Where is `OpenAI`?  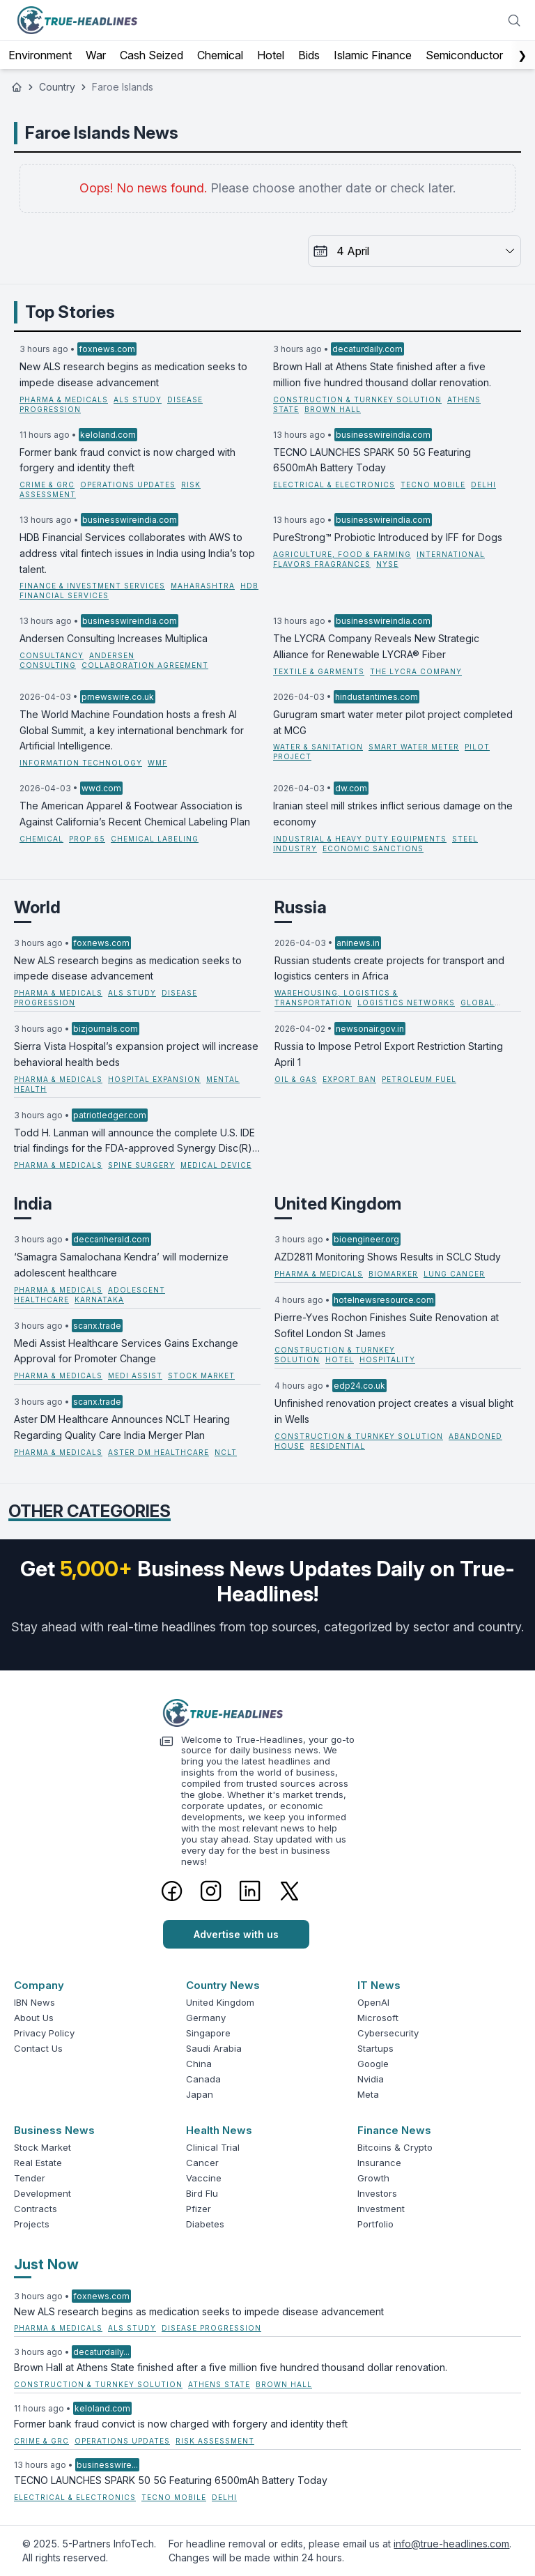 OpenAI is located at coordinates (373, 2002).